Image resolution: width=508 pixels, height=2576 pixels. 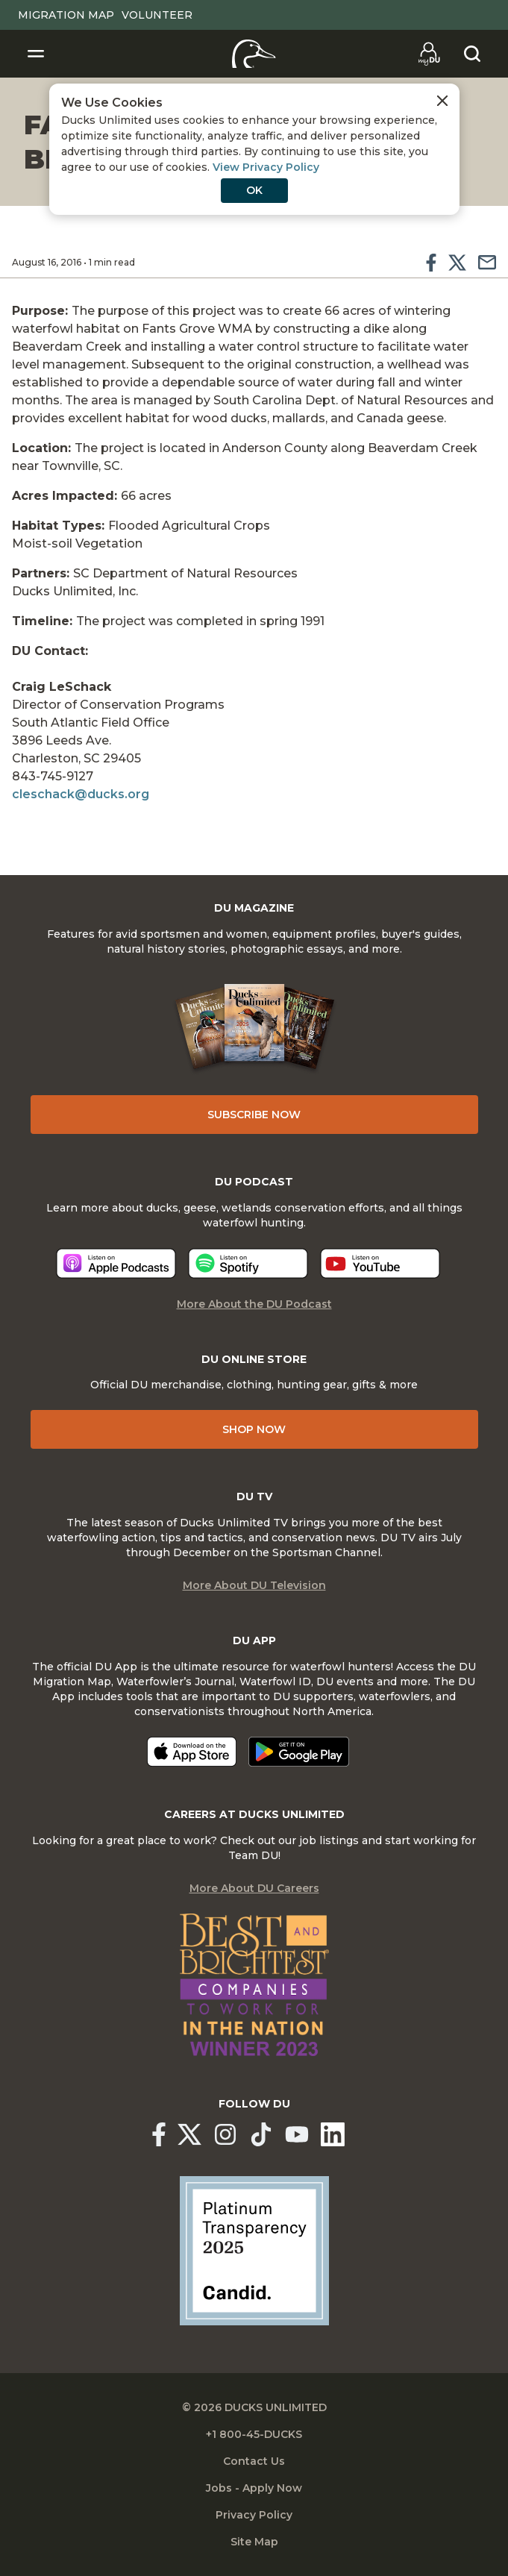 What do you see at coordinates (333, 2134) in the screenshot?
I see `[Ducks Unlimited Linked In]` at bounding box center [333, 2134].